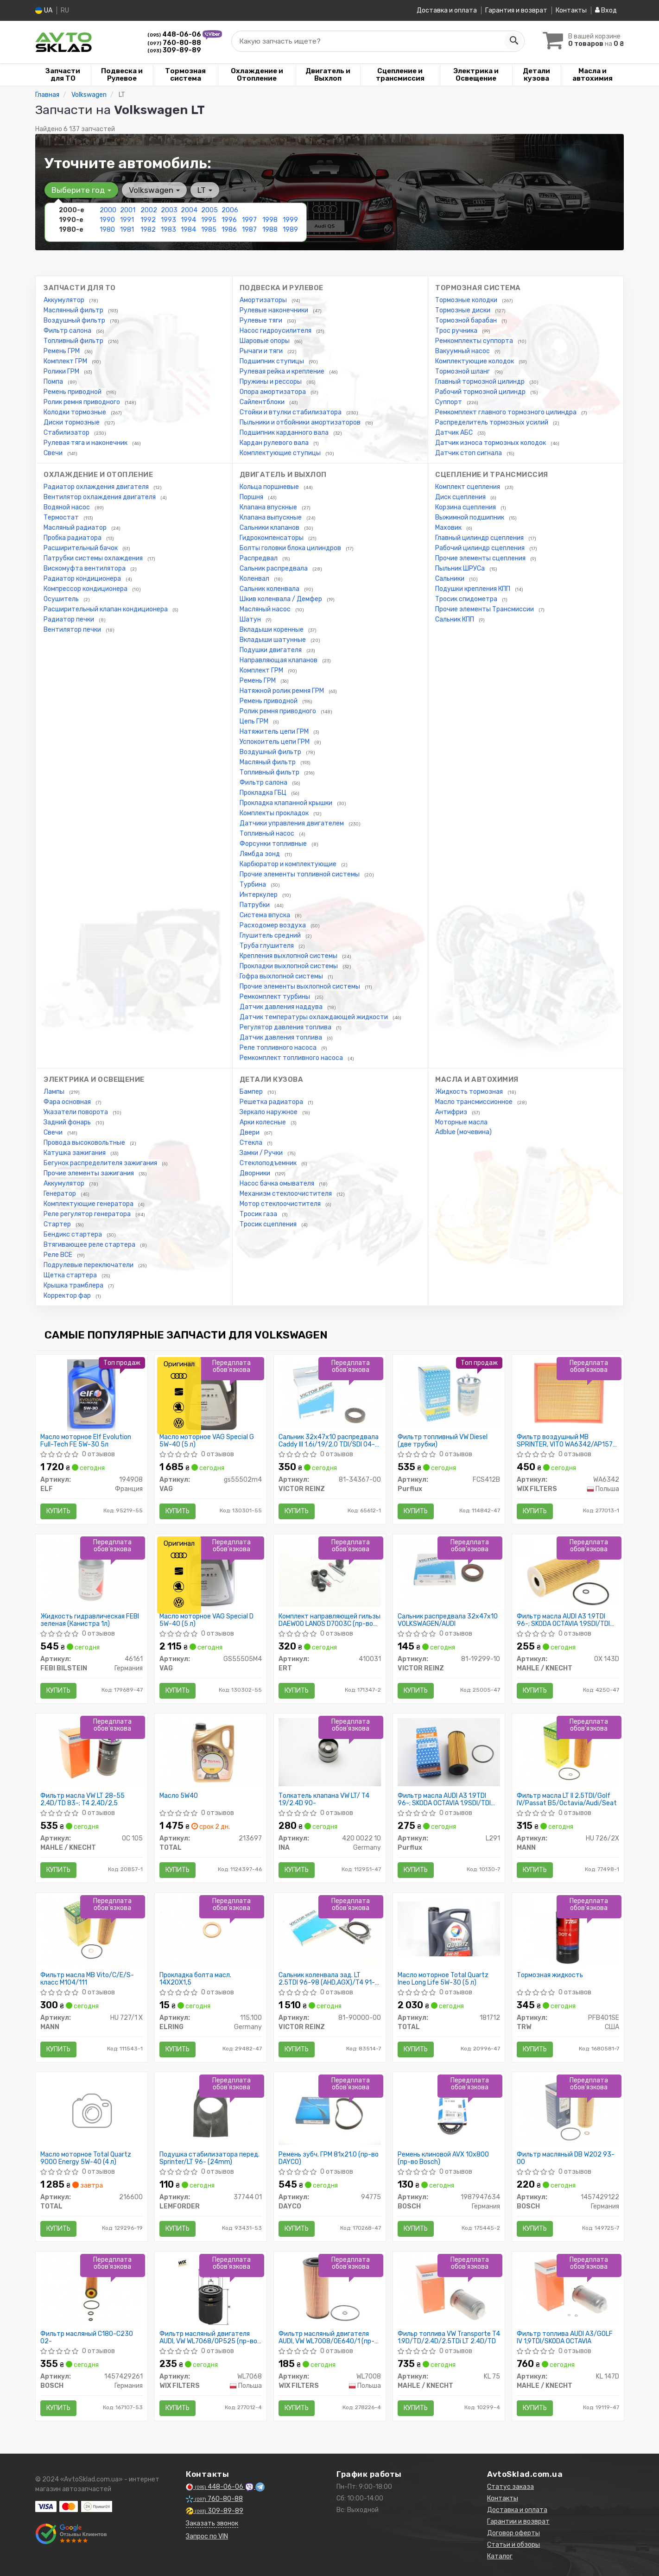 Image resolution: width=659 pixels, height=2576 pixels. I want to click on 1980, so click(107, 230).